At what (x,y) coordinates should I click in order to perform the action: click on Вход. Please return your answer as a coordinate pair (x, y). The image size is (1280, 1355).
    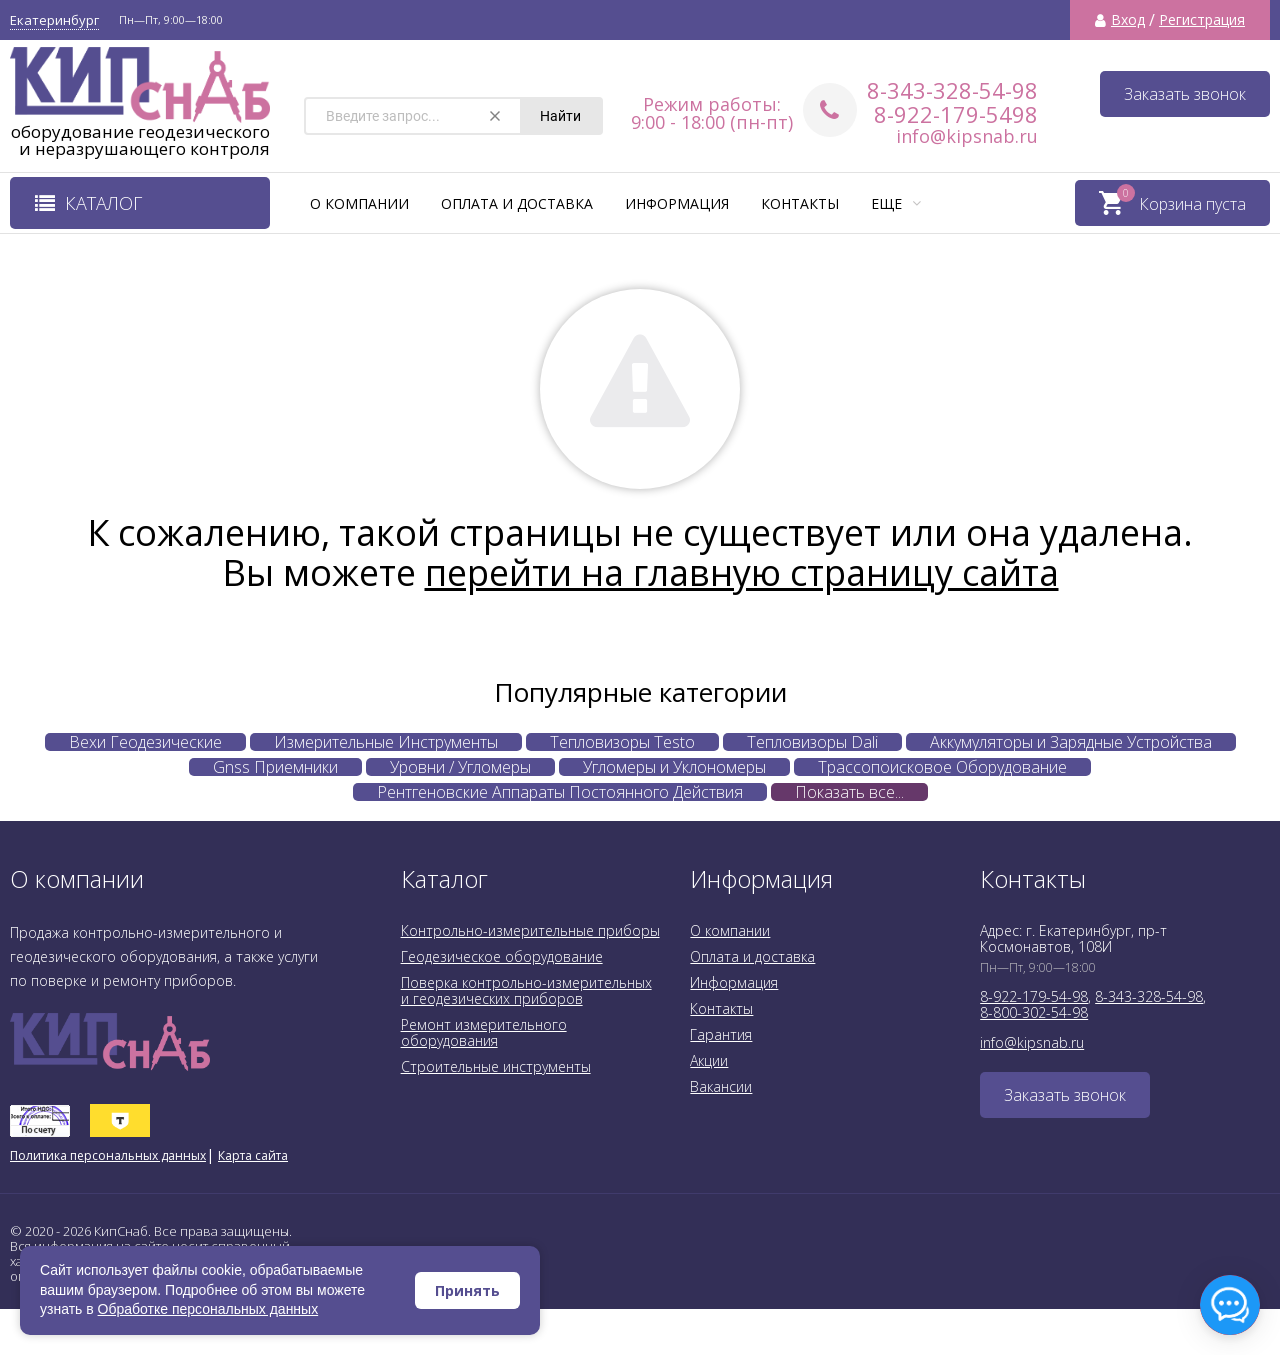
    Looking at the image, I should click on (1128, 20).